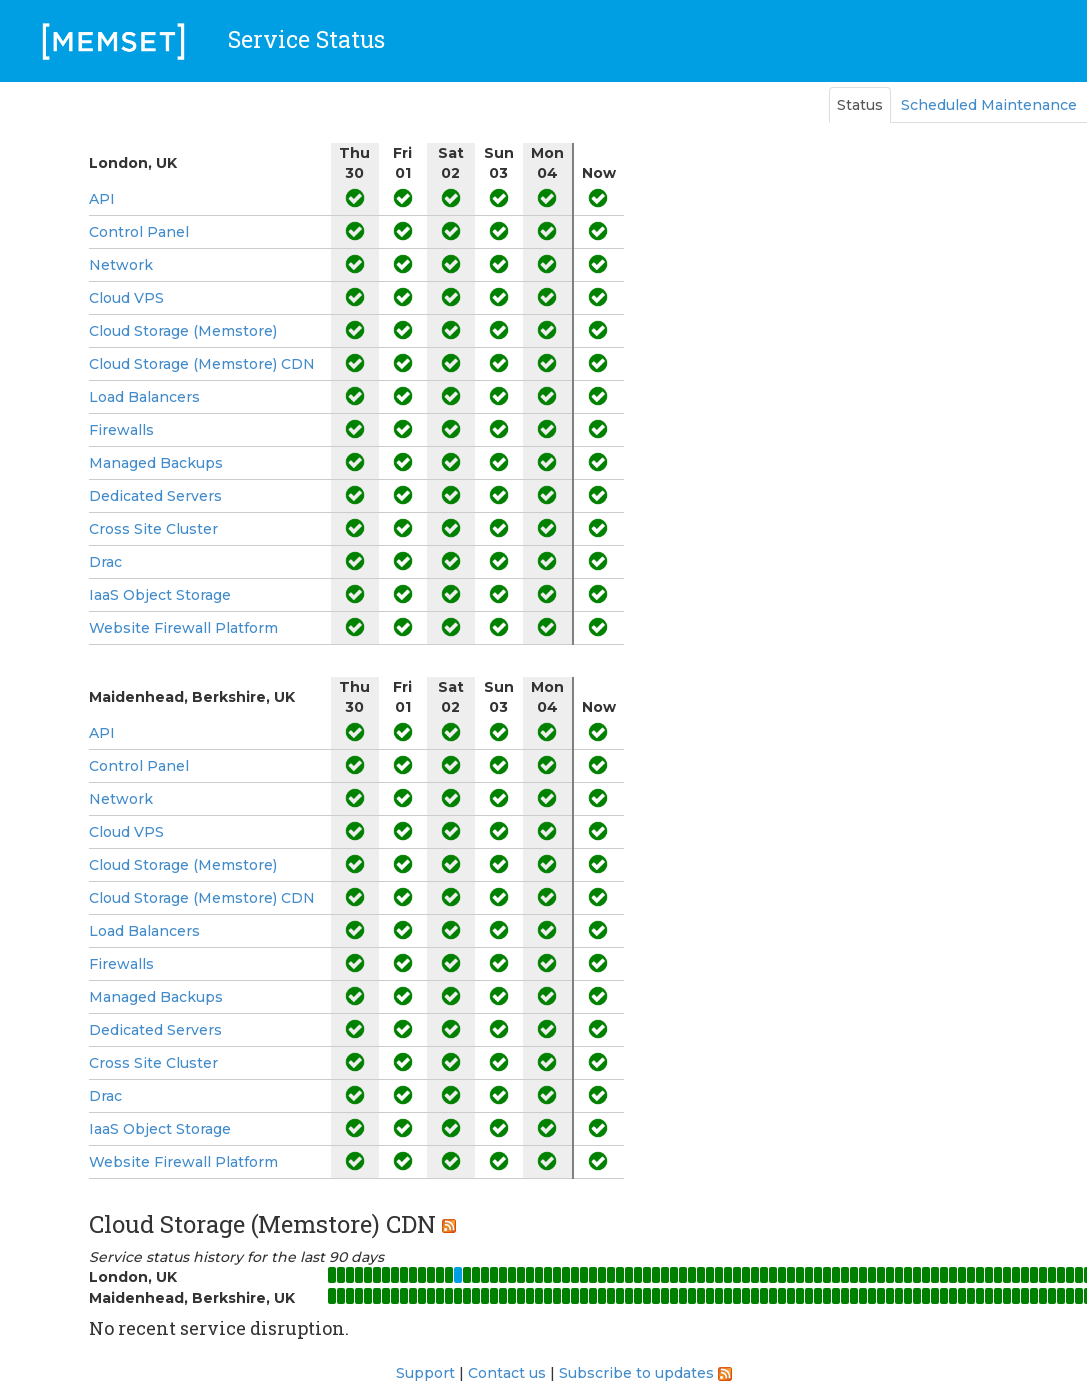 The image size is (1087, 1390). What do you see at coordinates (126, 298) in the screenshot?
I see `Cloud VPS` at bounding box center [126, 298].